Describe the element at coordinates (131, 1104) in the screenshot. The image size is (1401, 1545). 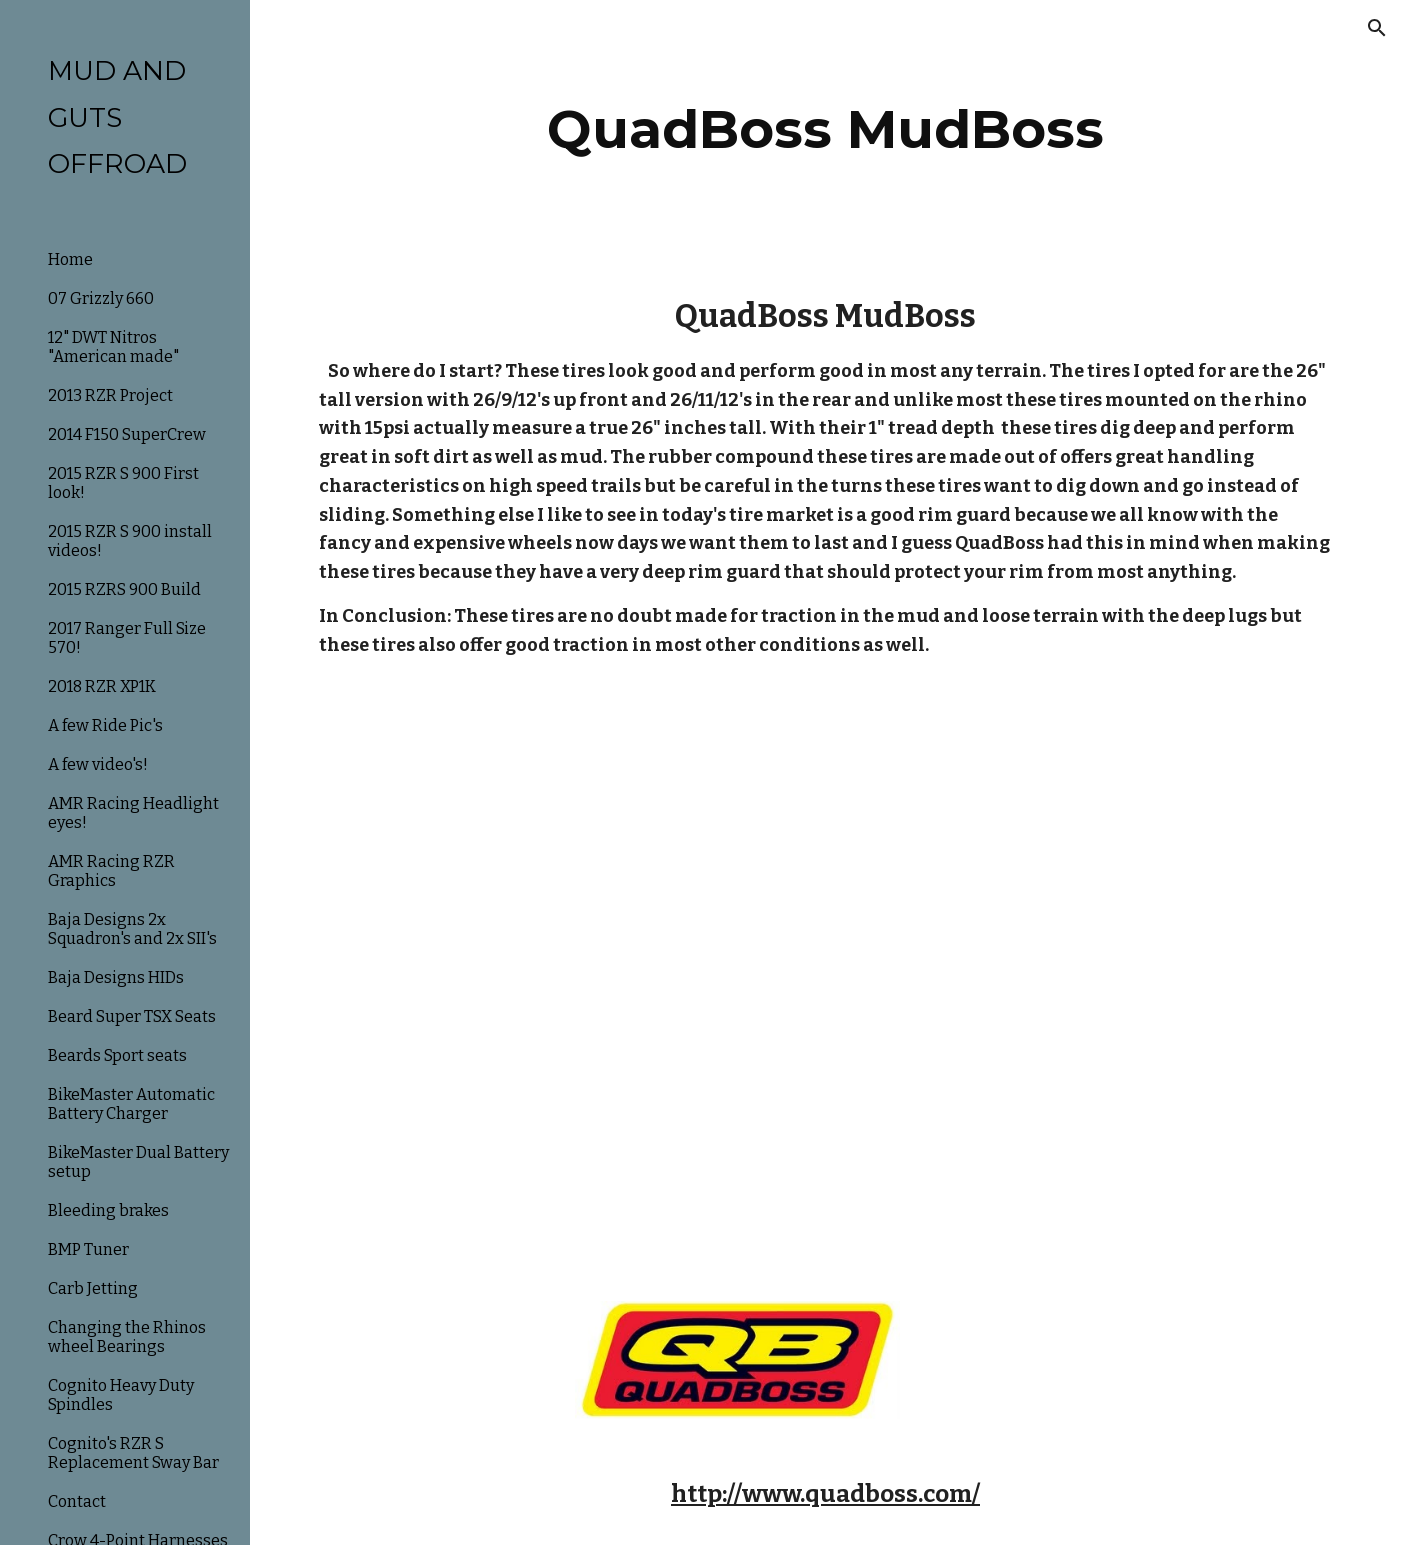
I see `BikeMaster Automatic Battery Charger [link]` at that location.